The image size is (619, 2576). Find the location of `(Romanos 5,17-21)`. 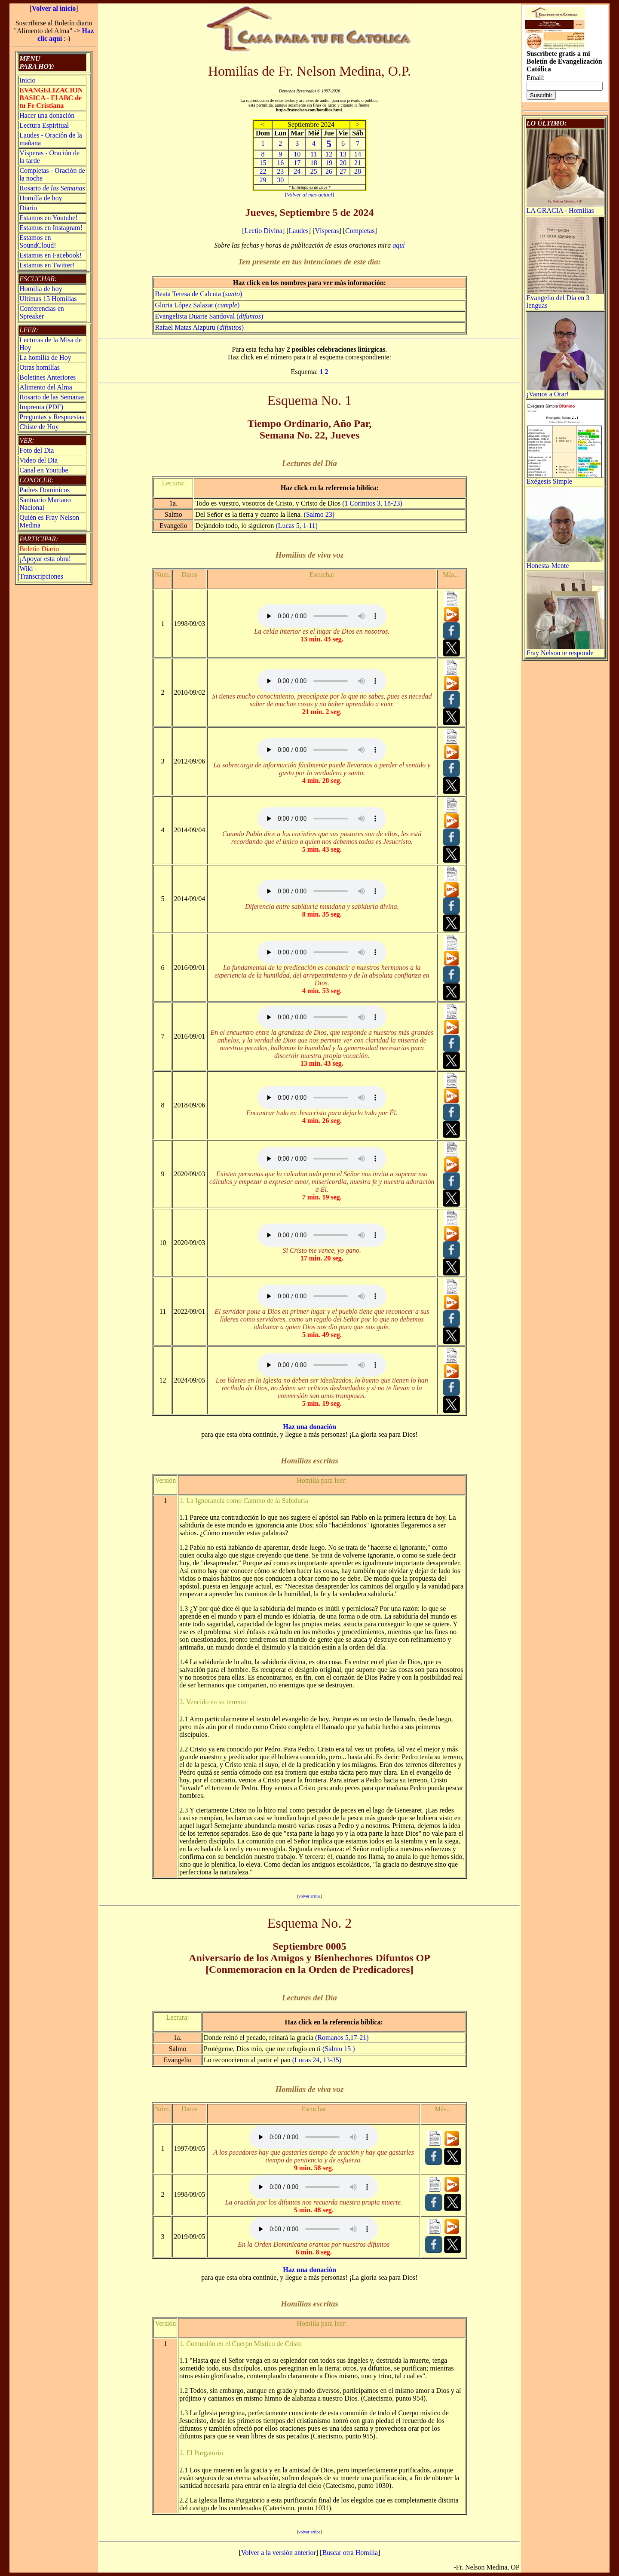

(Romanos 5,17-21) is located at coordinates (341, 2037).